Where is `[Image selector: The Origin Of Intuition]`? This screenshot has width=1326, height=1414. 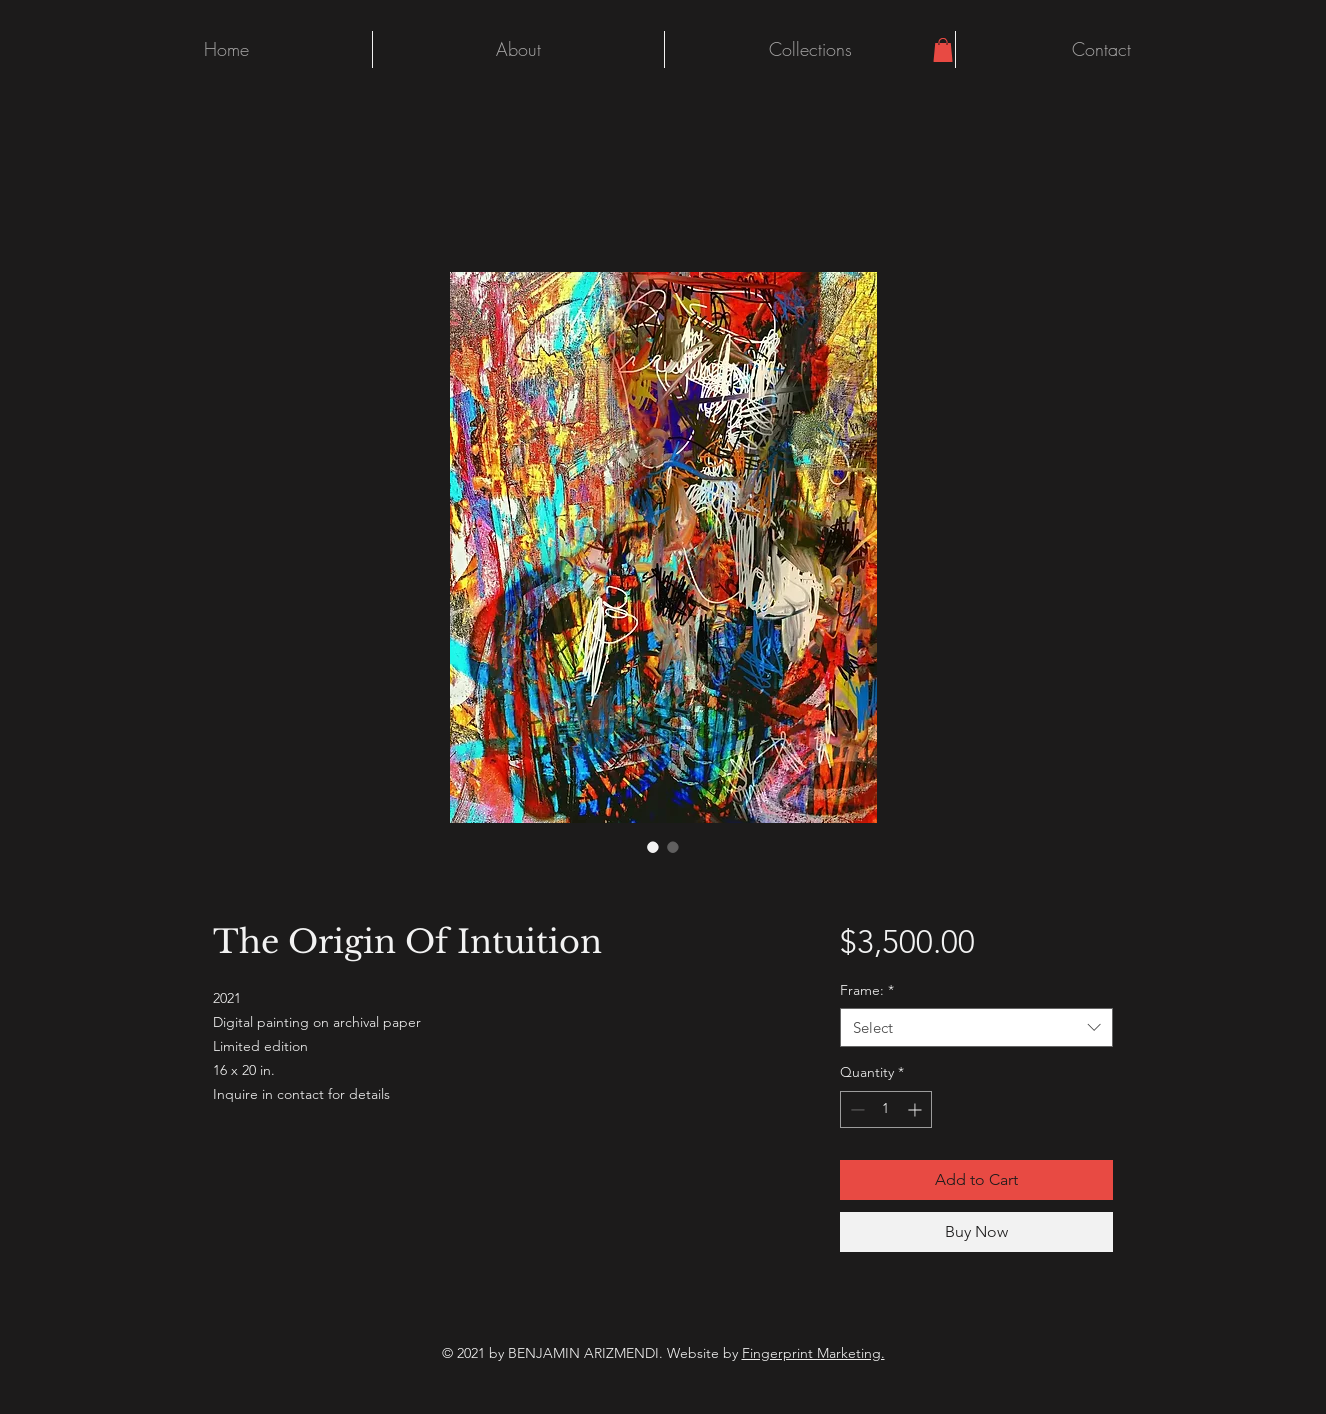
[Image selector: The Origin Of Intuition] is located at coordinates (653, 847).